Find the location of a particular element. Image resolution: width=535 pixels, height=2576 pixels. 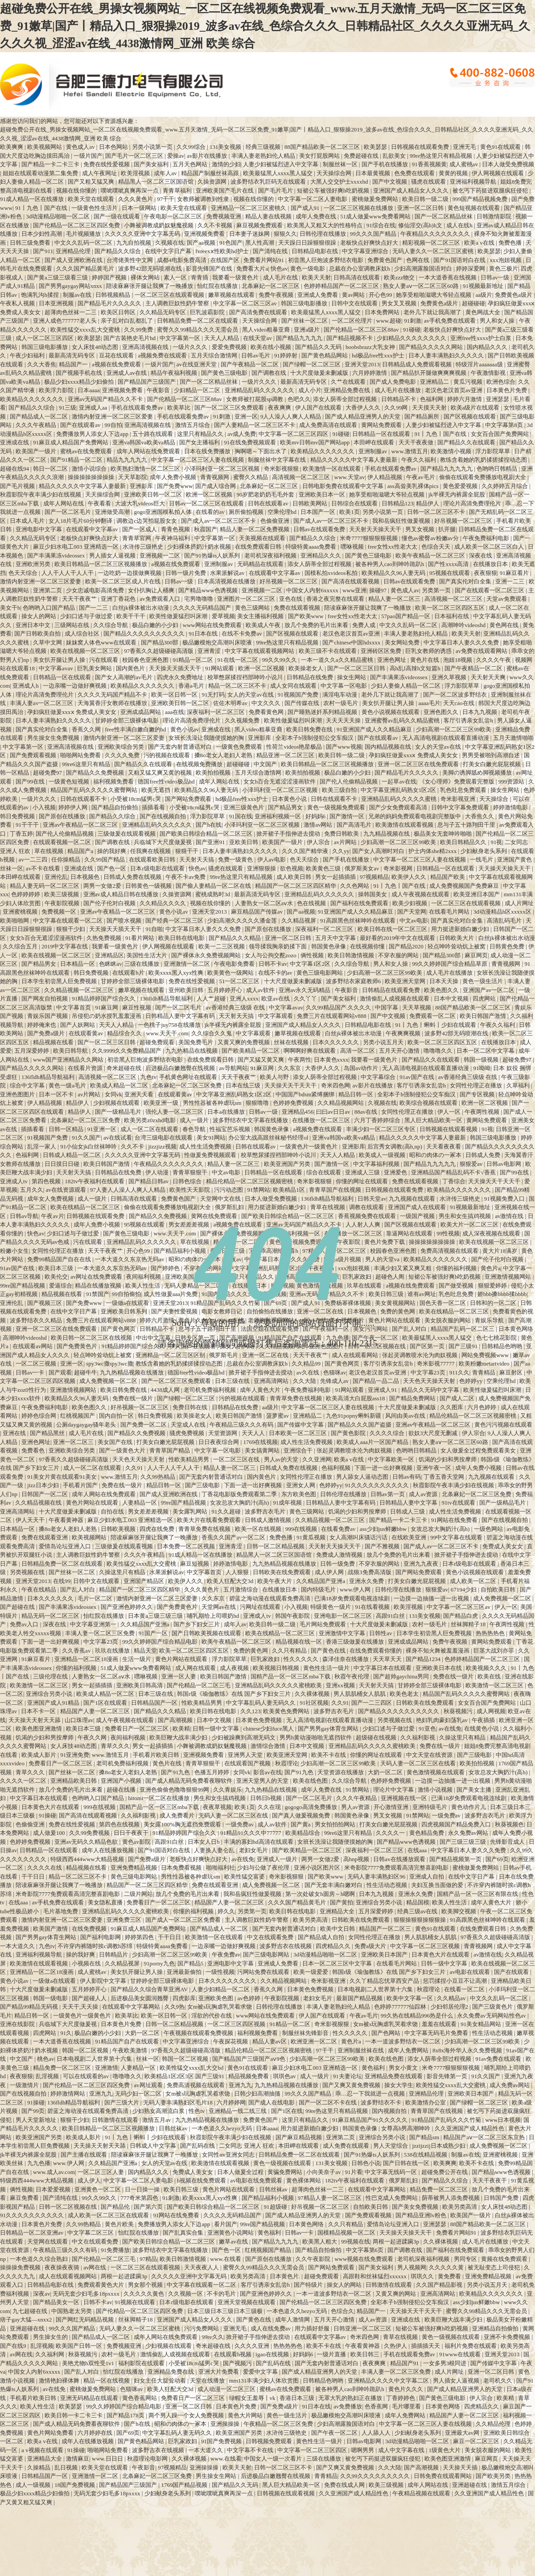

天天摸天天射 is located at coordinates (430, 407).